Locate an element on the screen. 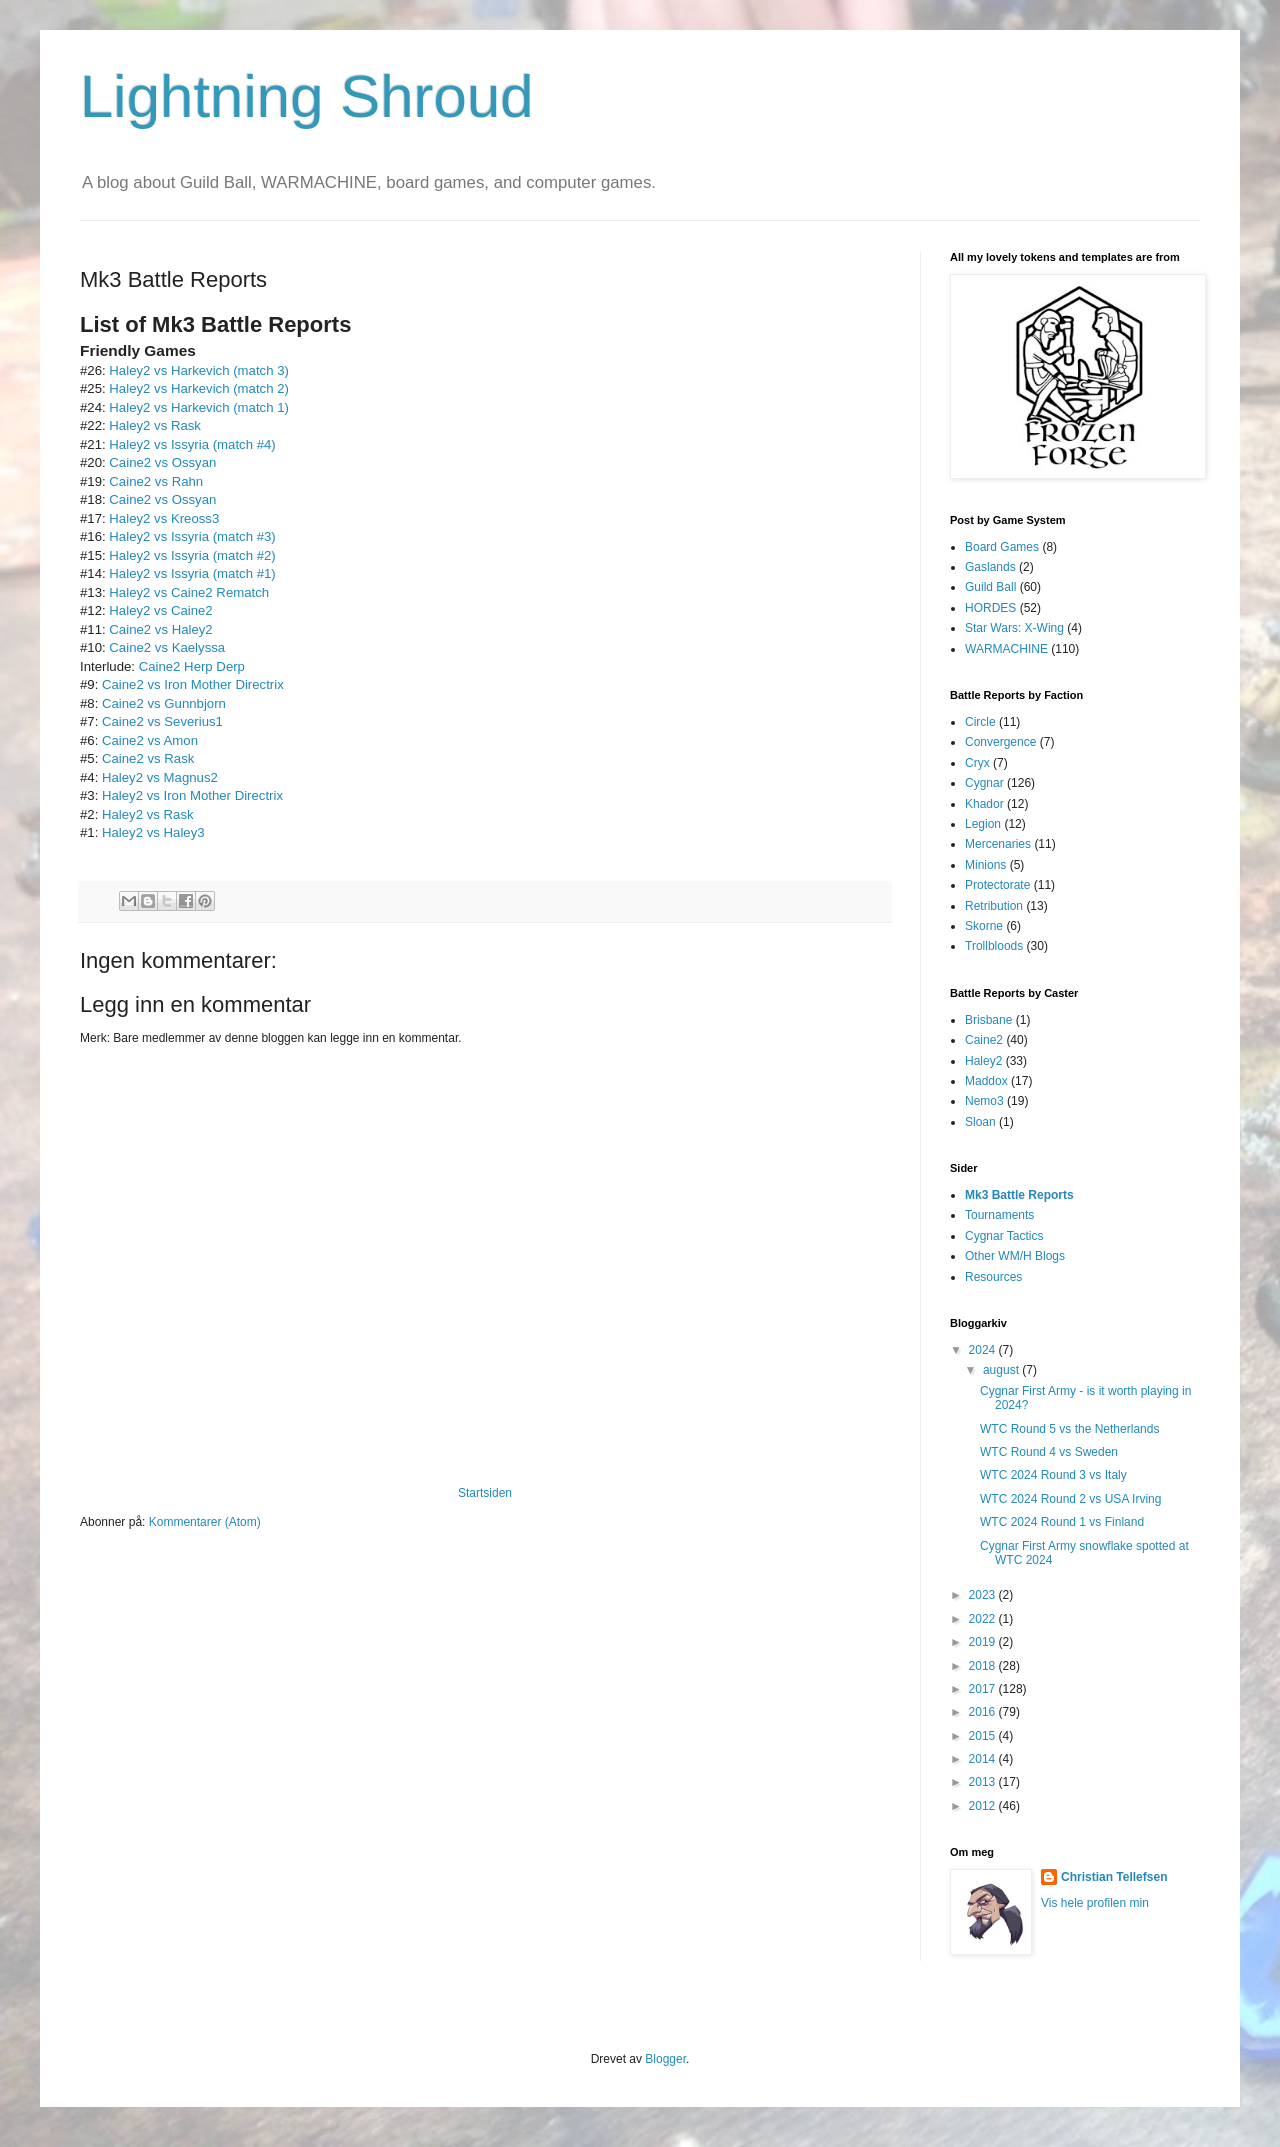 The image size is (1280, 2147). Startsiden is located at coordinates (485, 1493).